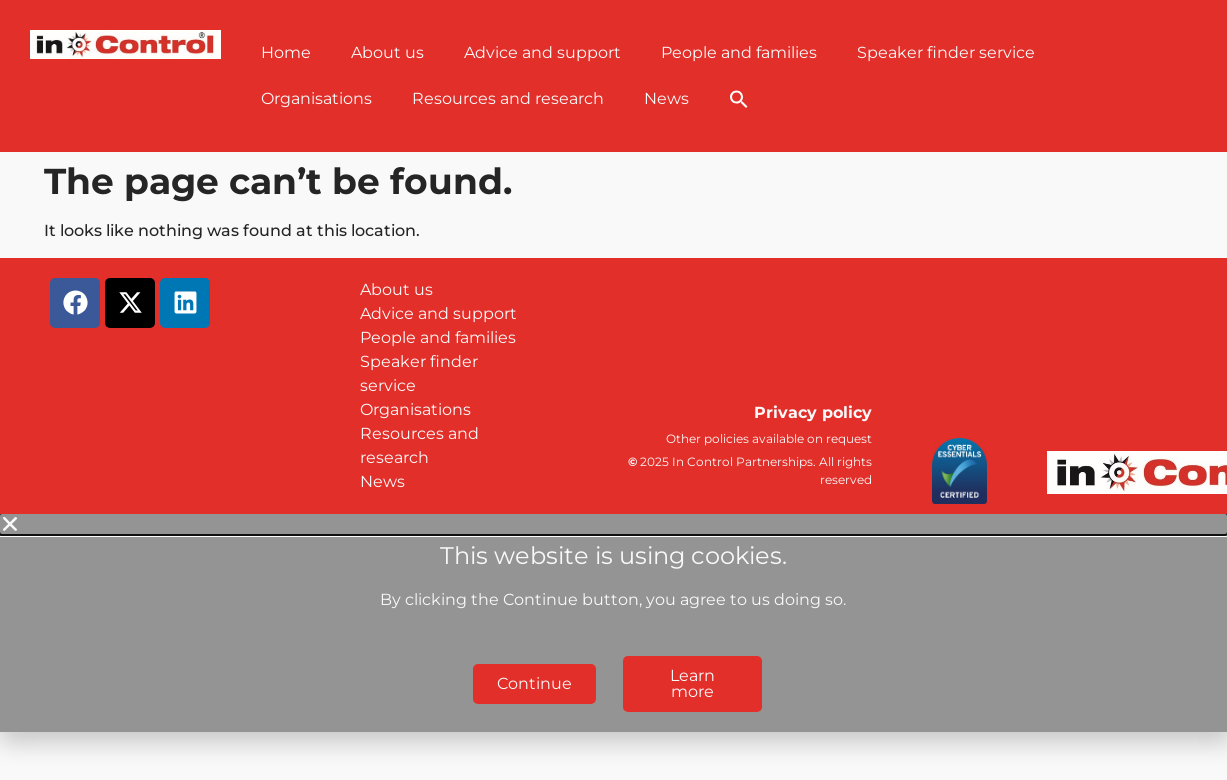  Describe the element at coordinates (739, 52) in the screenshot. I see `People and families` at that location.